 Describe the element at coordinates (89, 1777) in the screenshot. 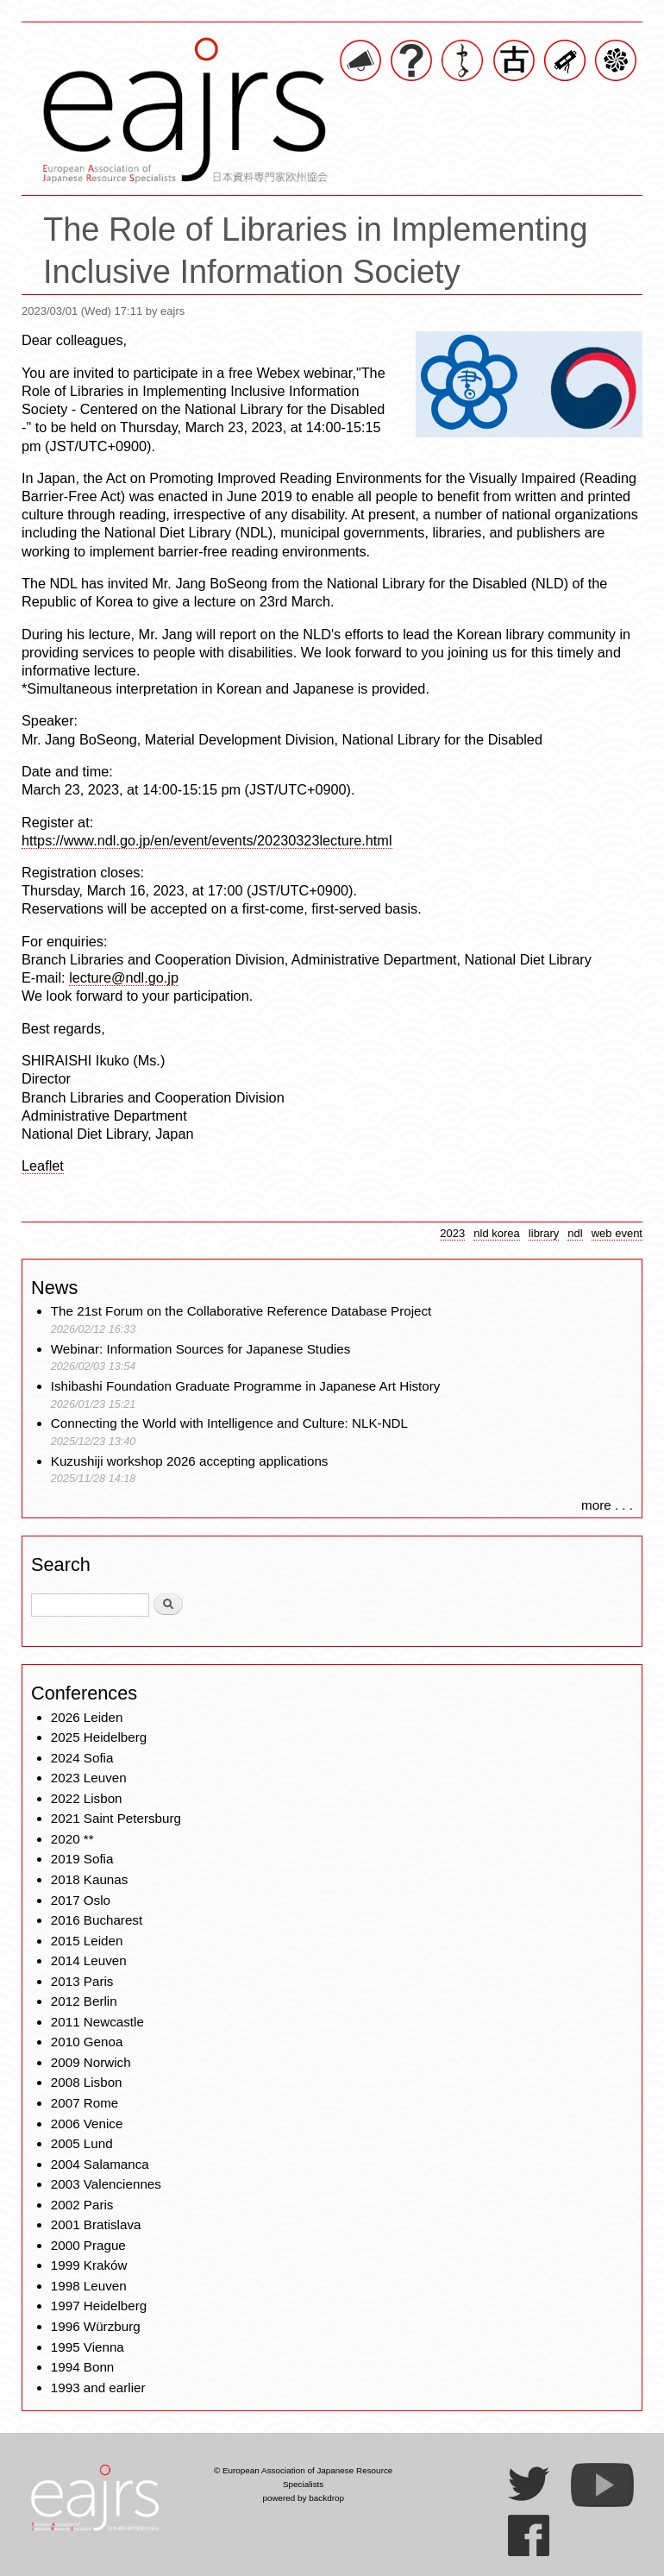

I see `2023 Leuven` at that location.